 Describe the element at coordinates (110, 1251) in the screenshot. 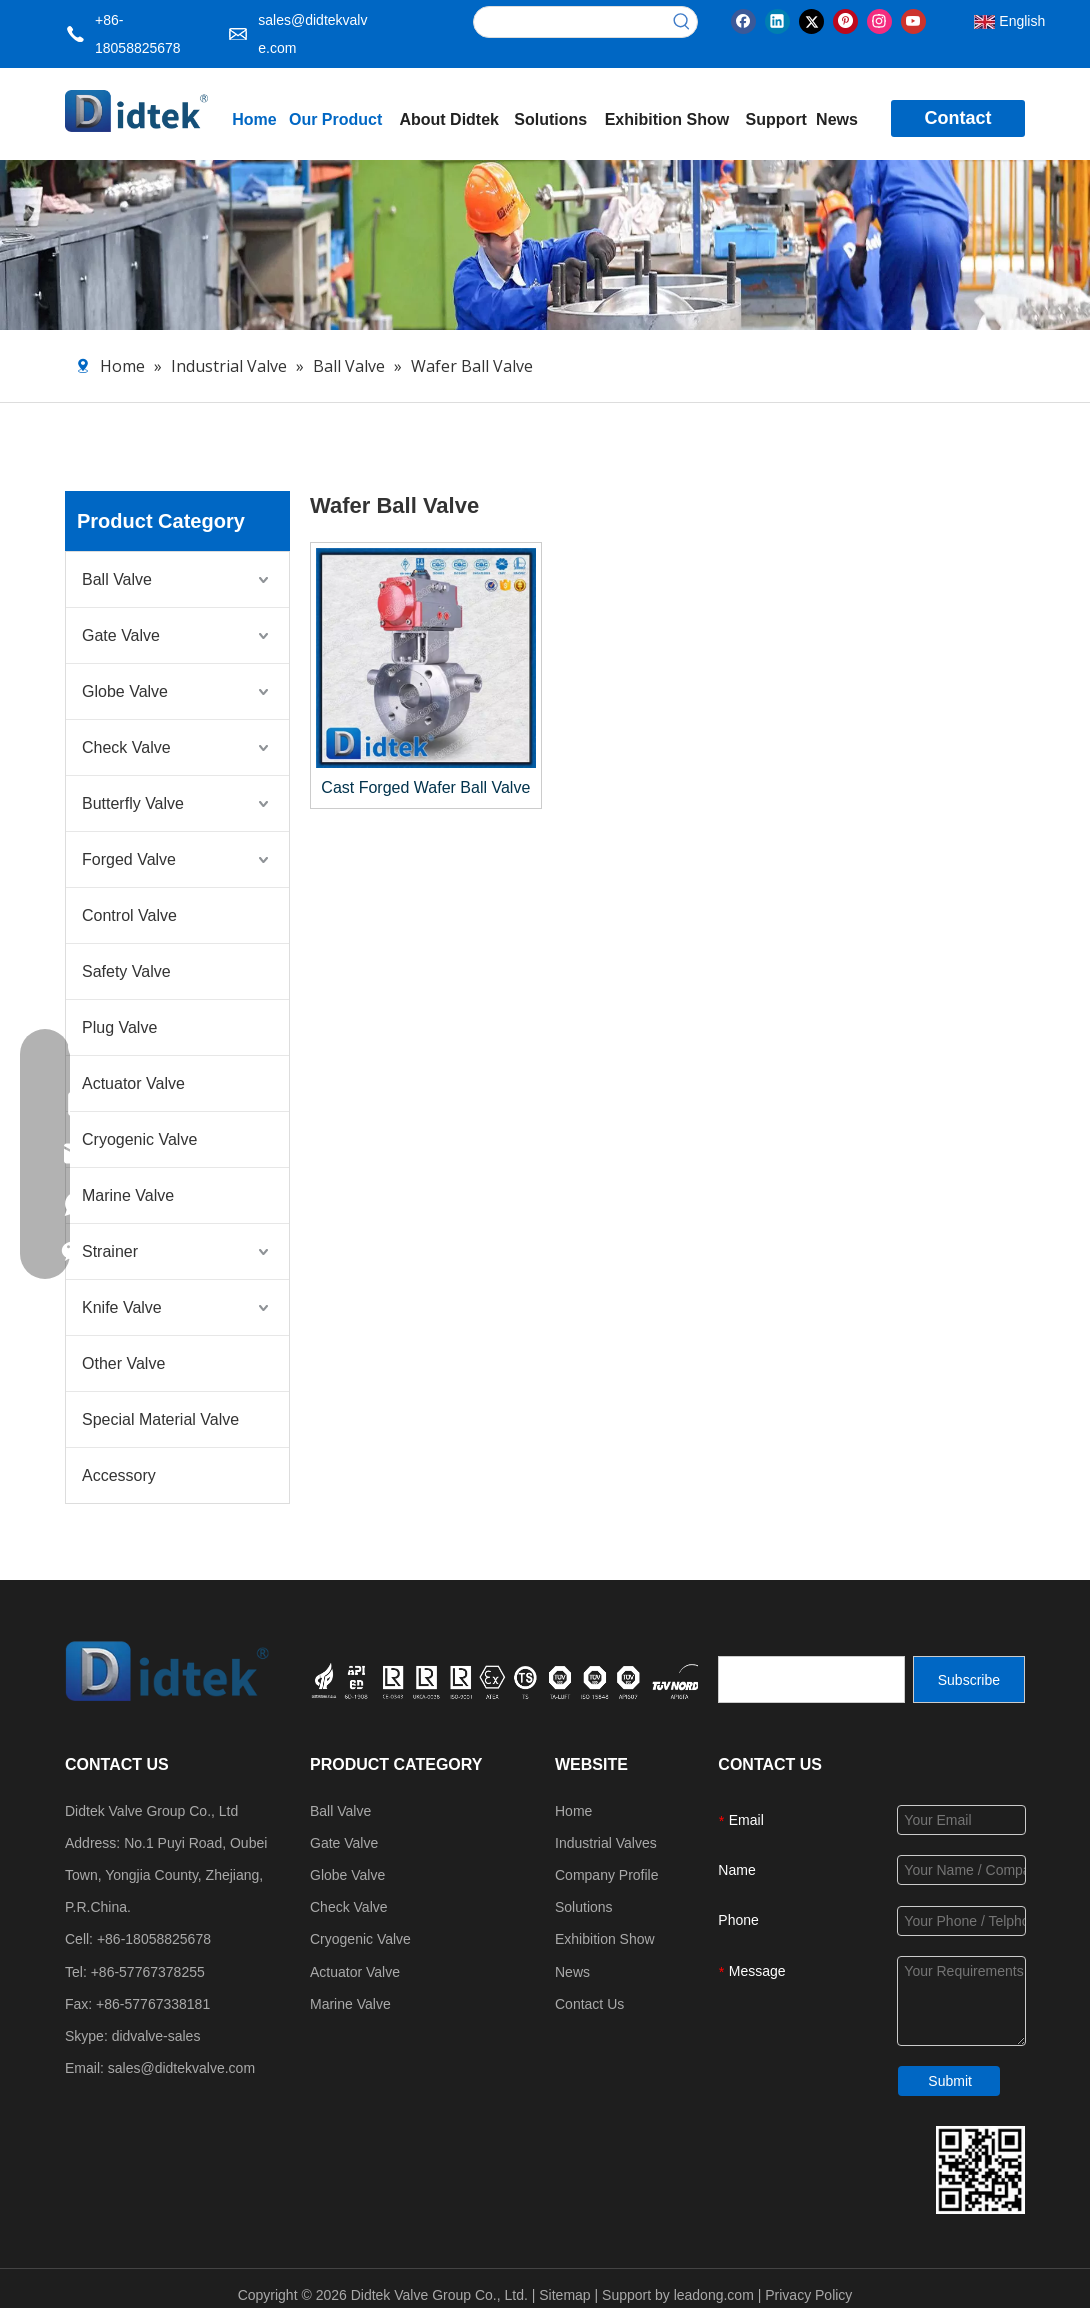

I see `Strainer` at that location.